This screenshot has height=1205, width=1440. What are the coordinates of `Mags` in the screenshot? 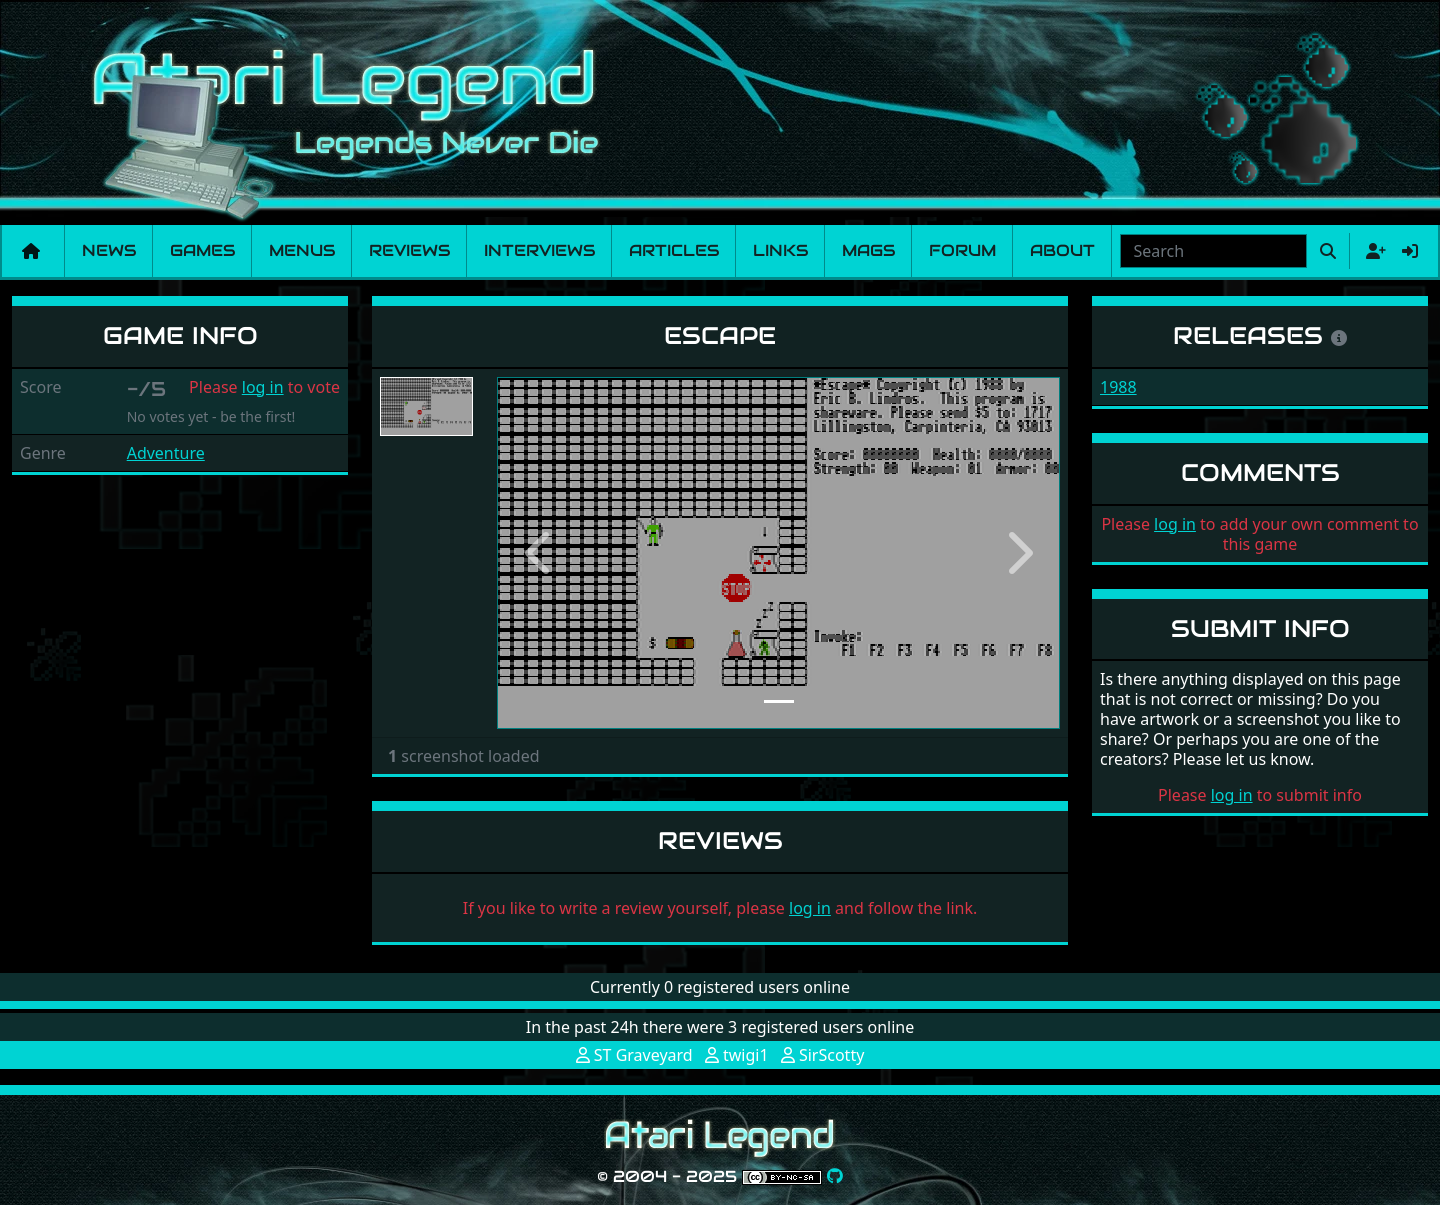 It's located at (868, 250).